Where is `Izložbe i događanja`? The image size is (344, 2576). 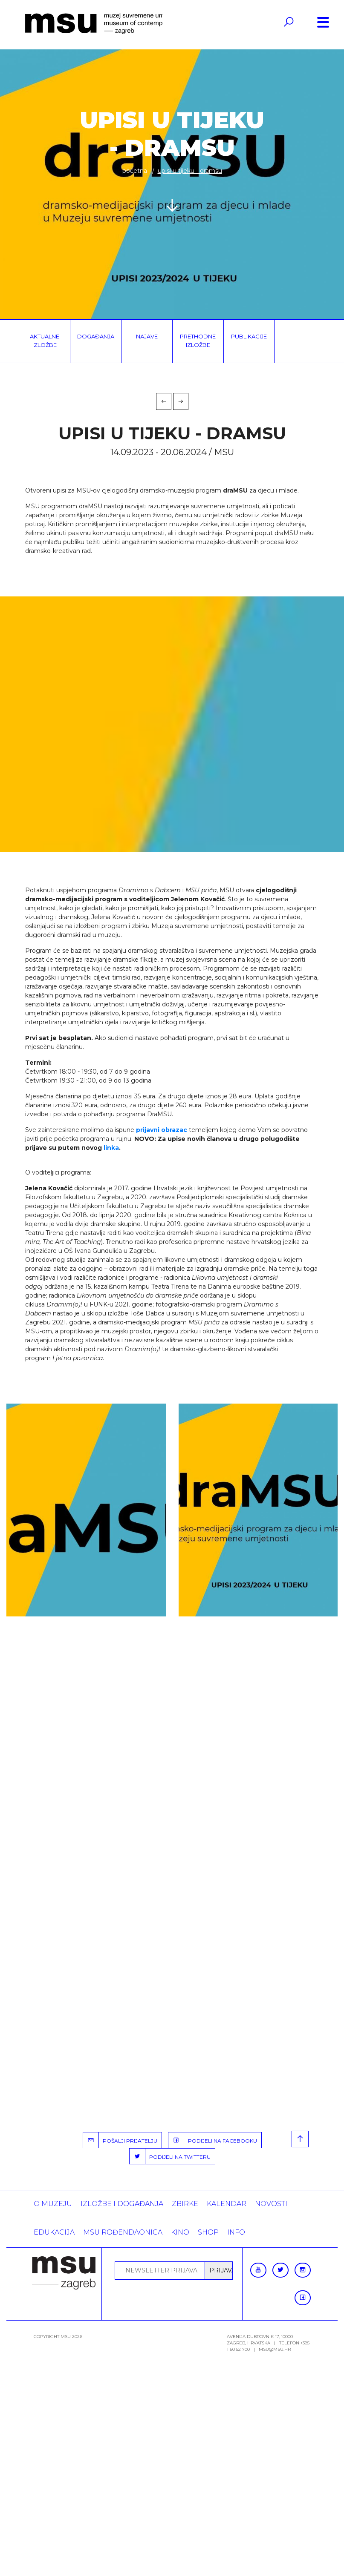
Izložbe i događanja is located at coordinates (122, 2204).